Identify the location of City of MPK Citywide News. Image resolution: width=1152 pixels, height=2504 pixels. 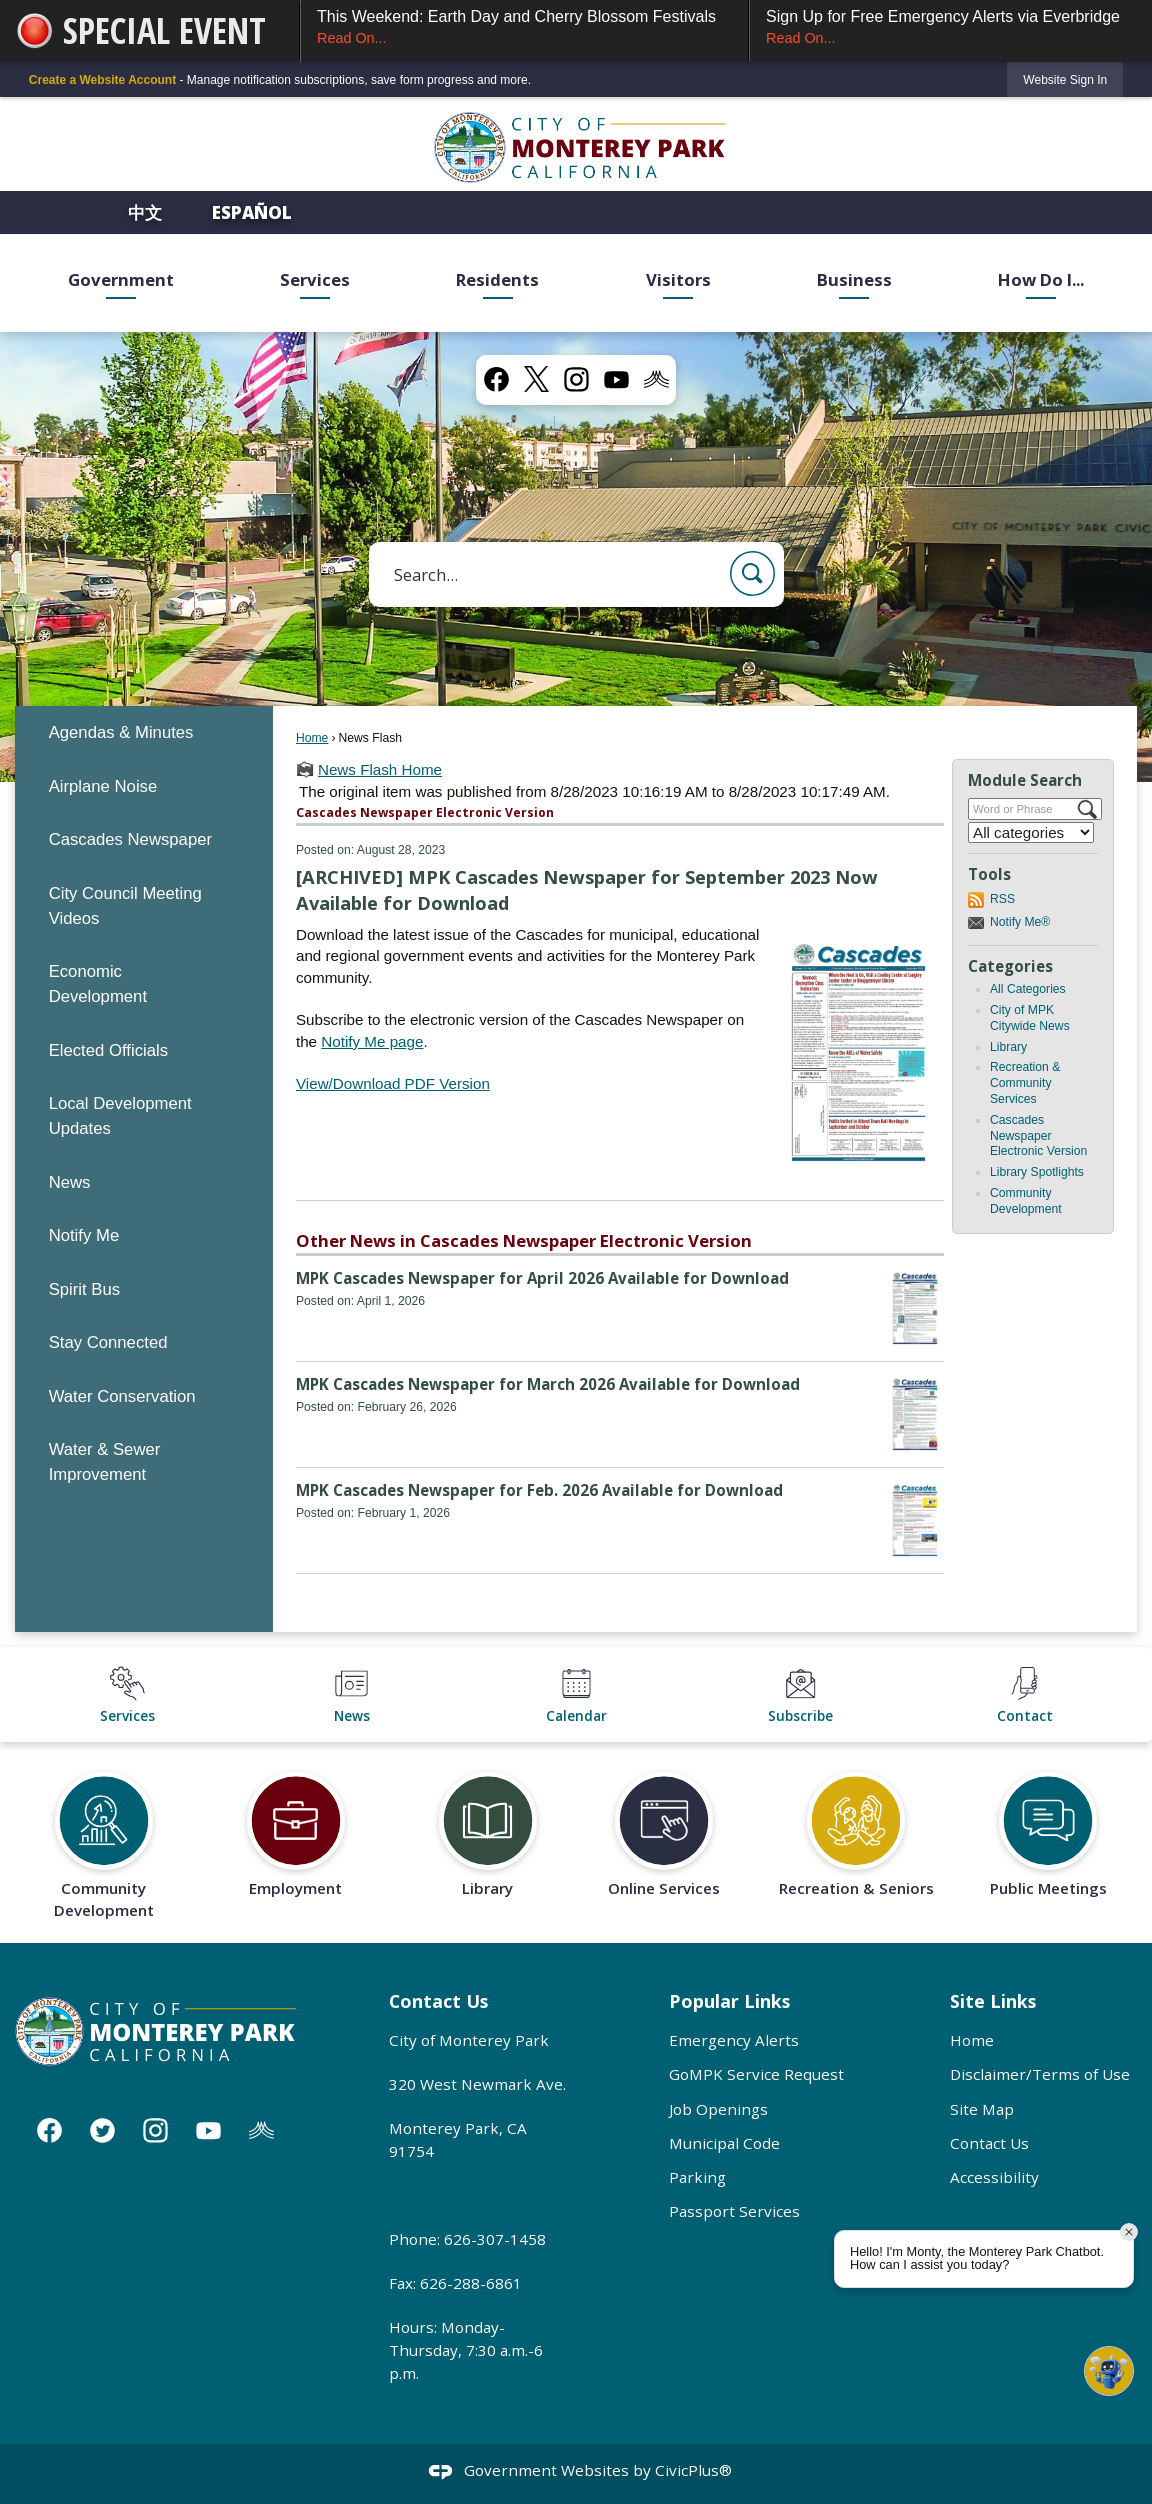
(1030, 1018).